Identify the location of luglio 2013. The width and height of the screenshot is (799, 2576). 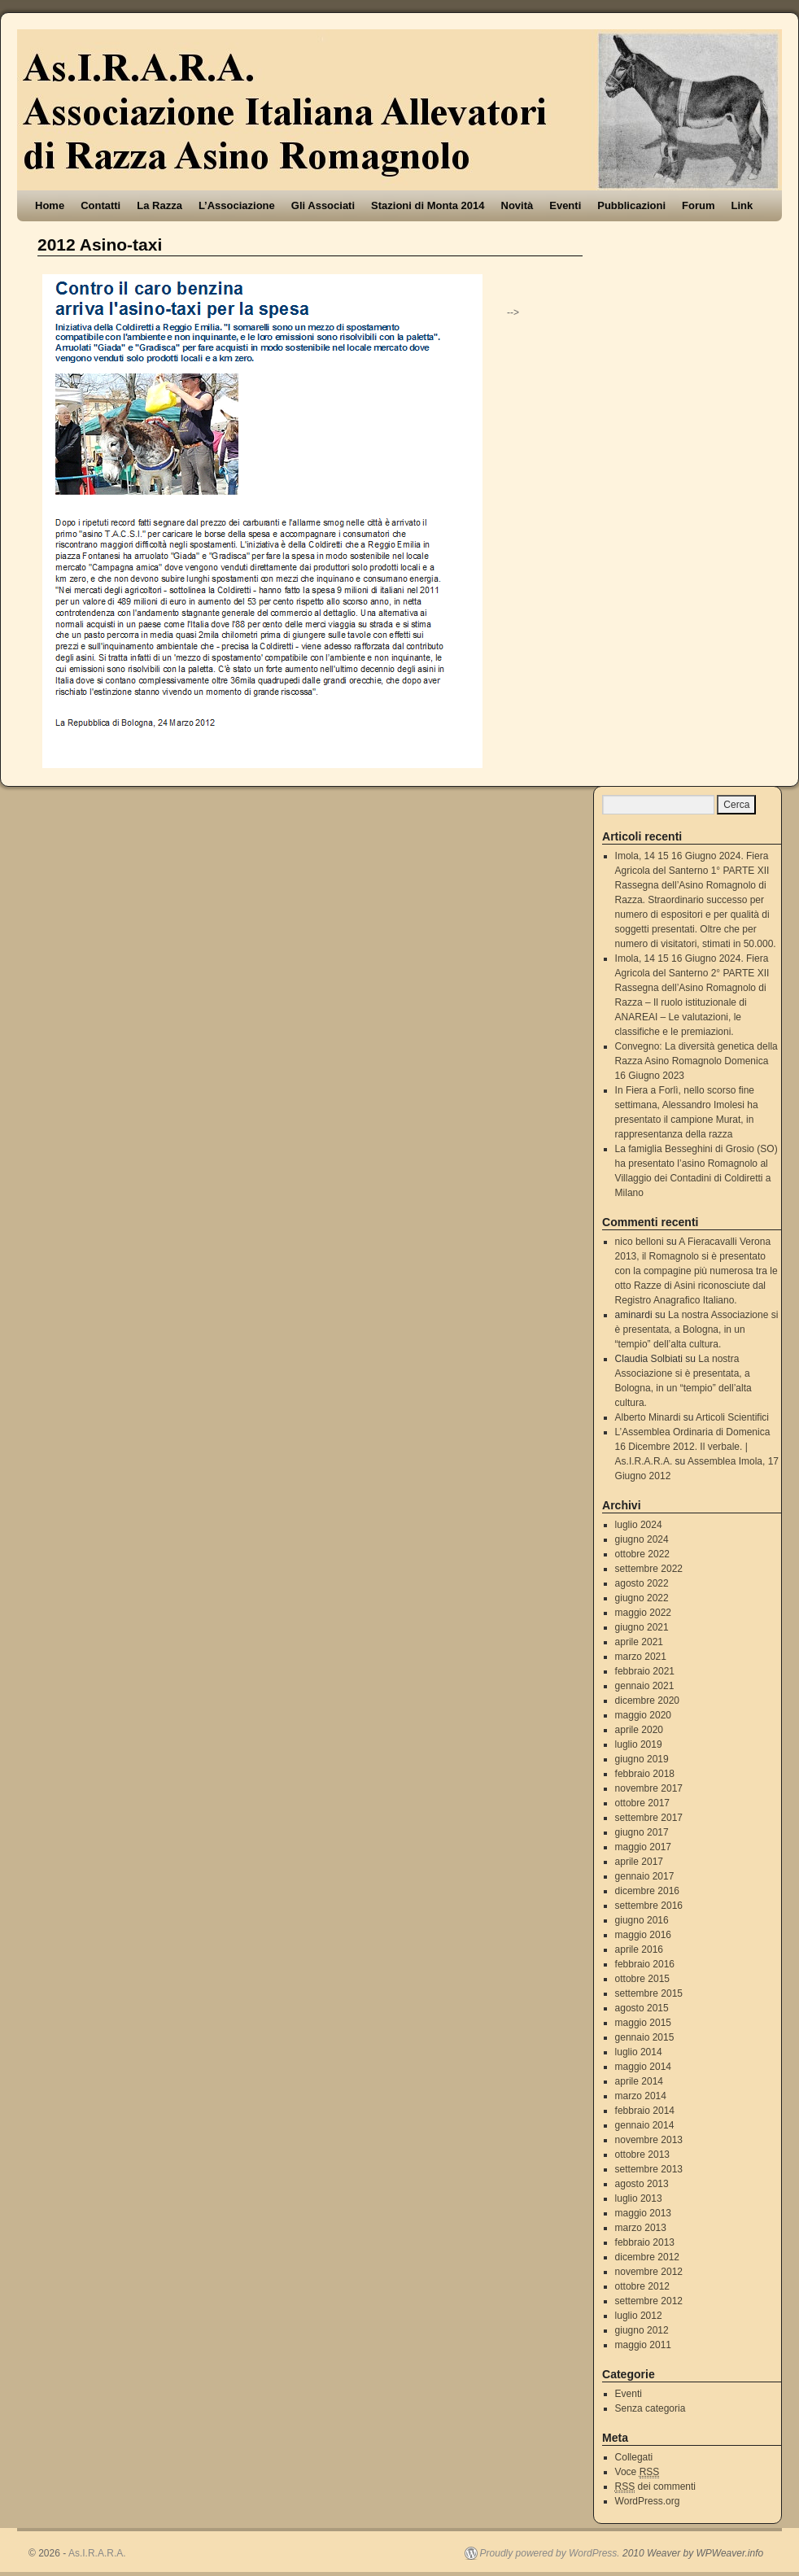
(638, 2198).